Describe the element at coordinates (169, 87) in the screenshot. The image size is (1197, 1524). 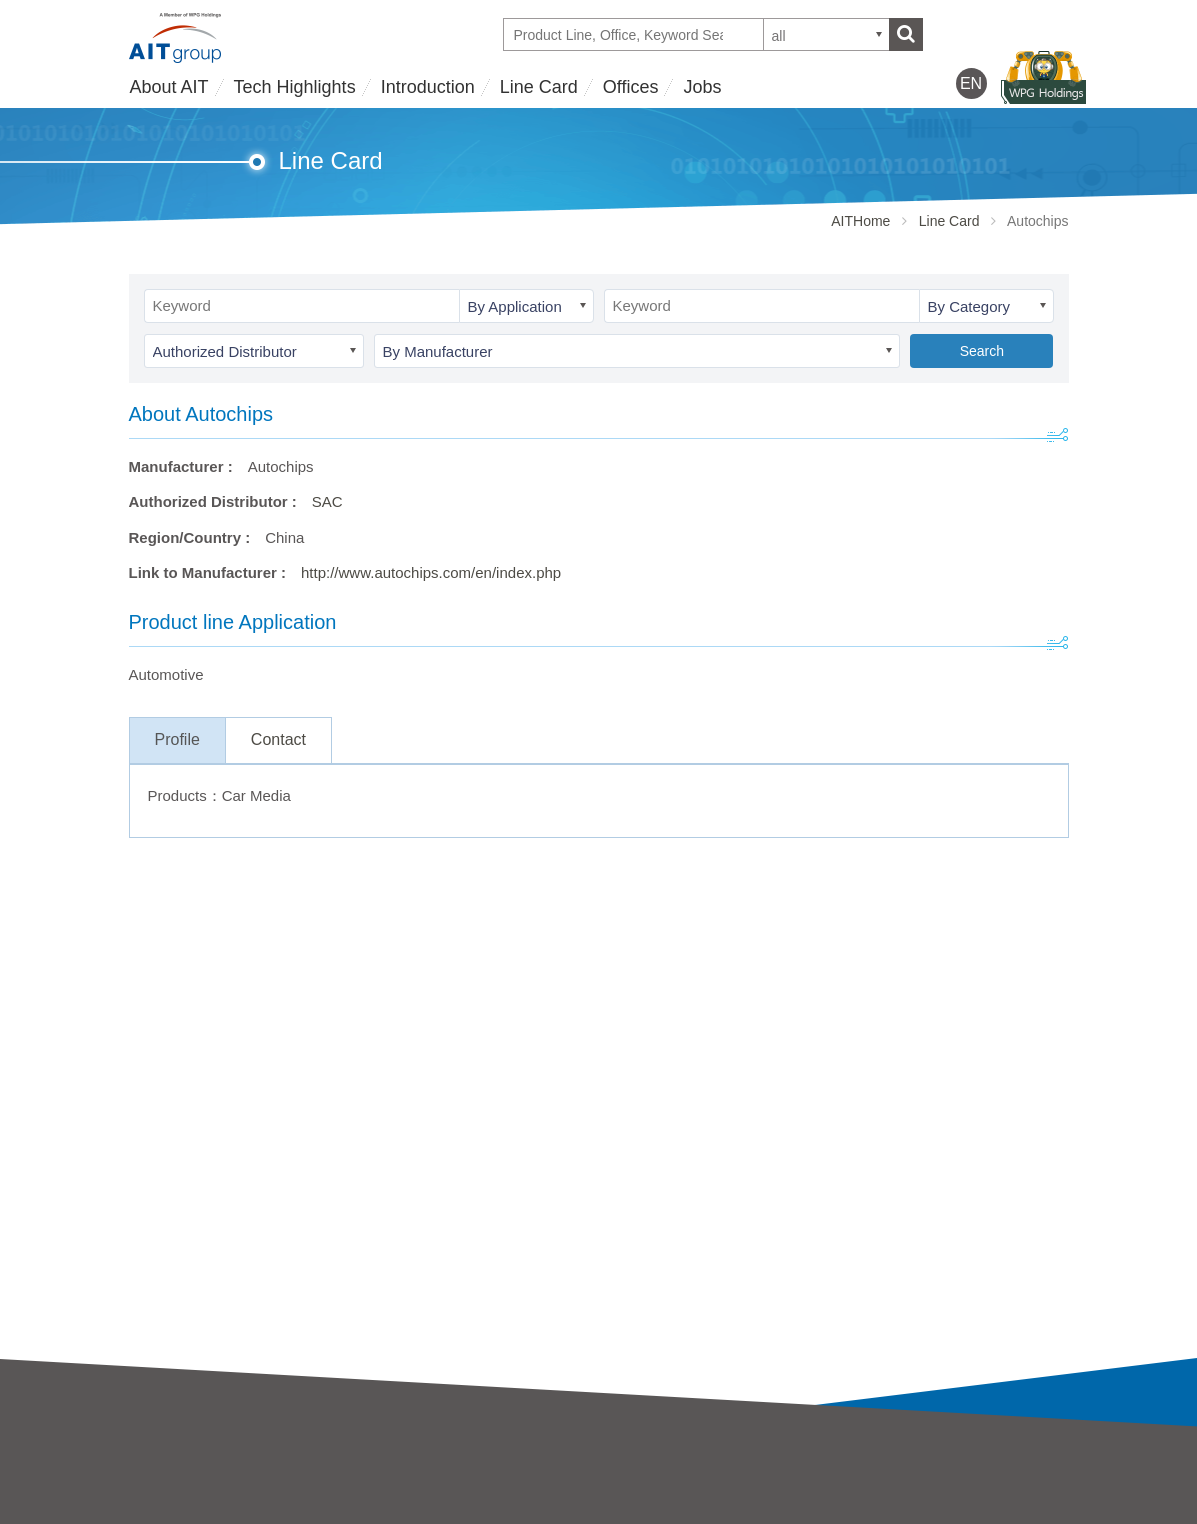
I see `About AIT` at that location.